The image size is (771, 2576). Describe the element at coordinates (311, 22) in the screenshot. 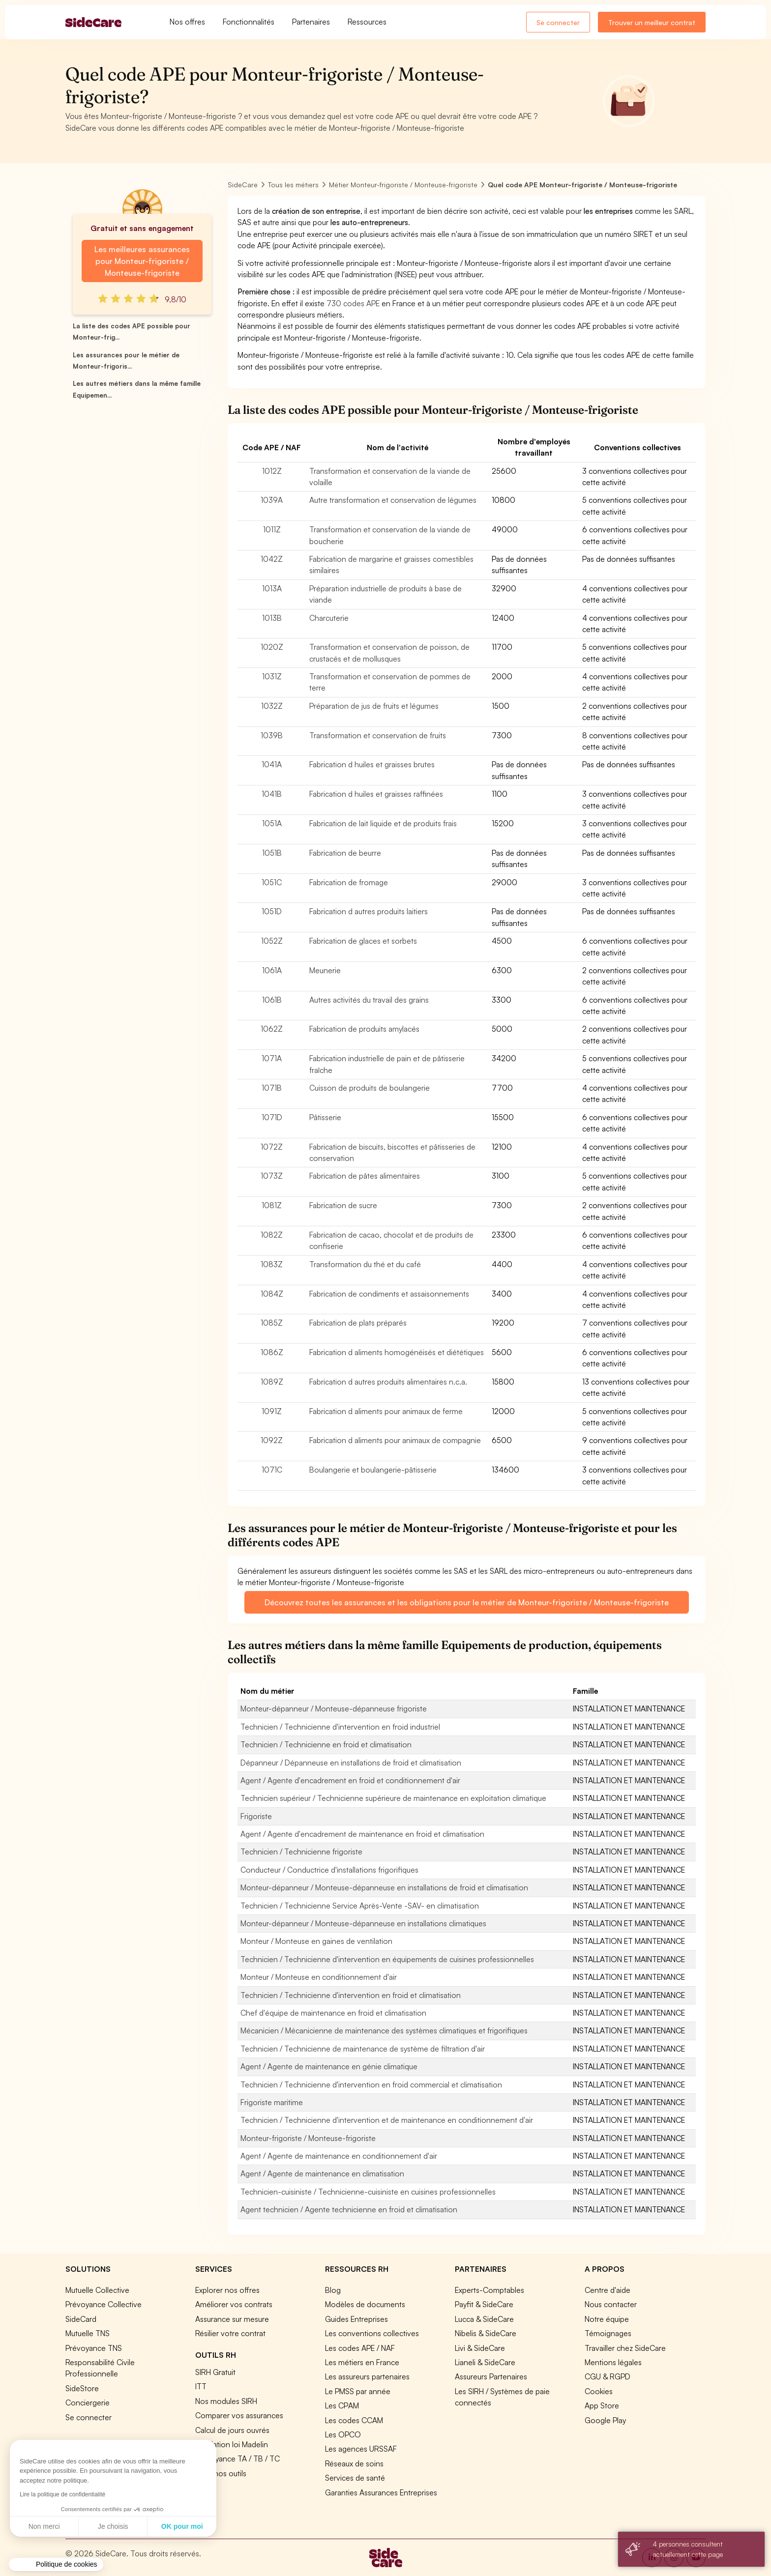

I see `Partenaires` at that location.